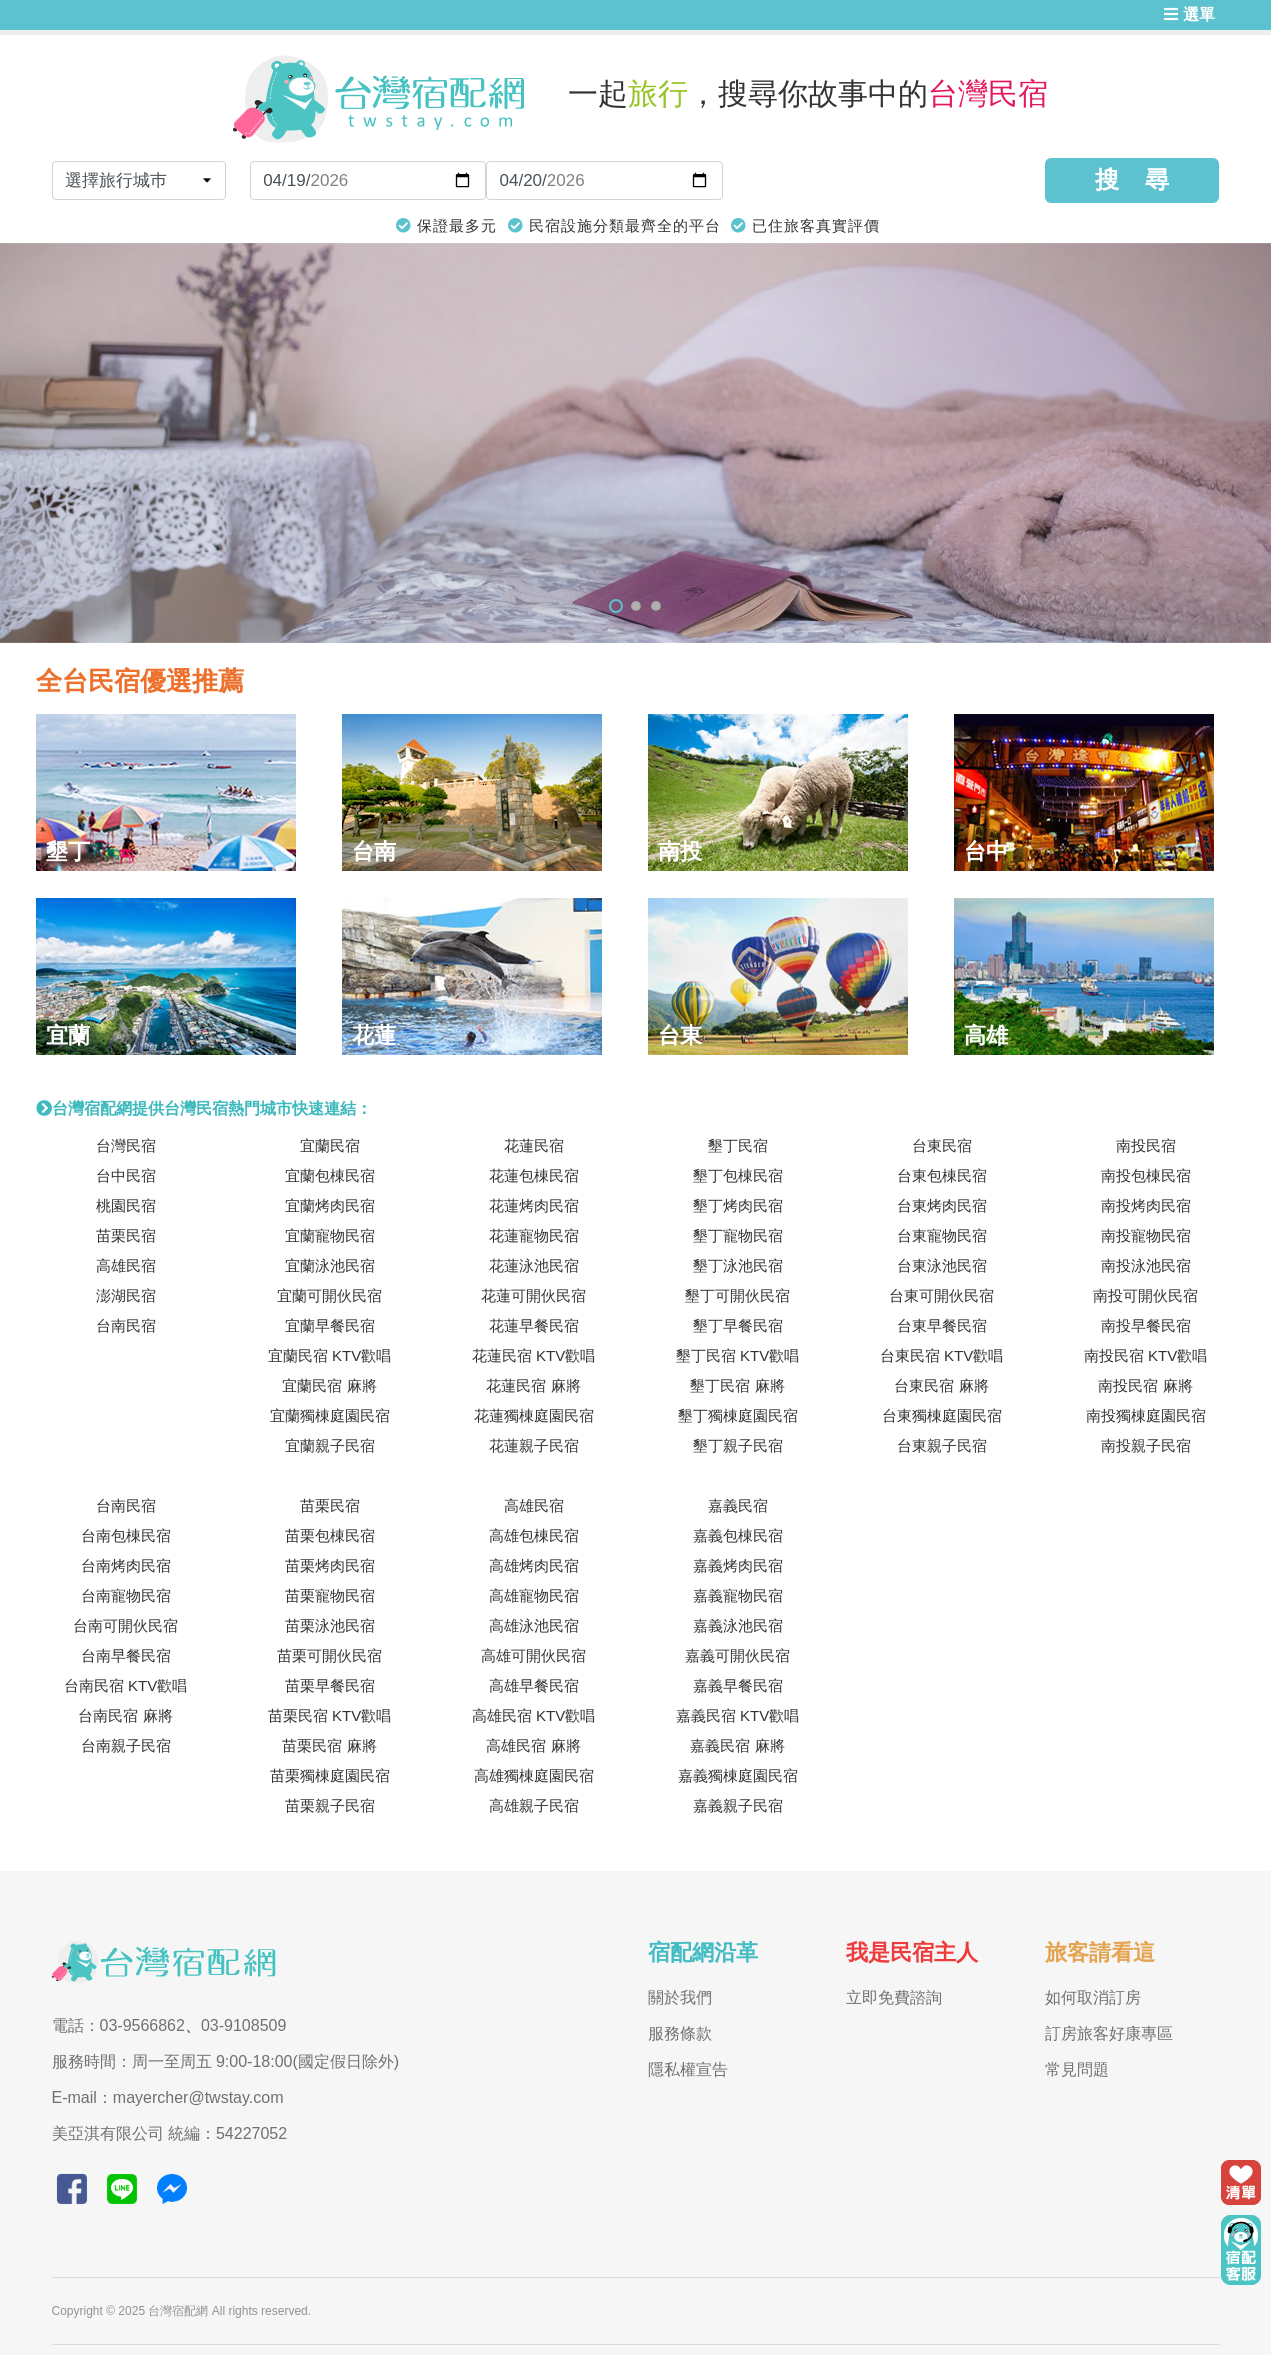 This screenshot has width=1271, height=2355. What do you see at coordinates (226, 2061) in the screenshot?
I see `服務時間：周一至周五 9:00-18:00(國定假日除外)` at bounding box center [226, 2061].